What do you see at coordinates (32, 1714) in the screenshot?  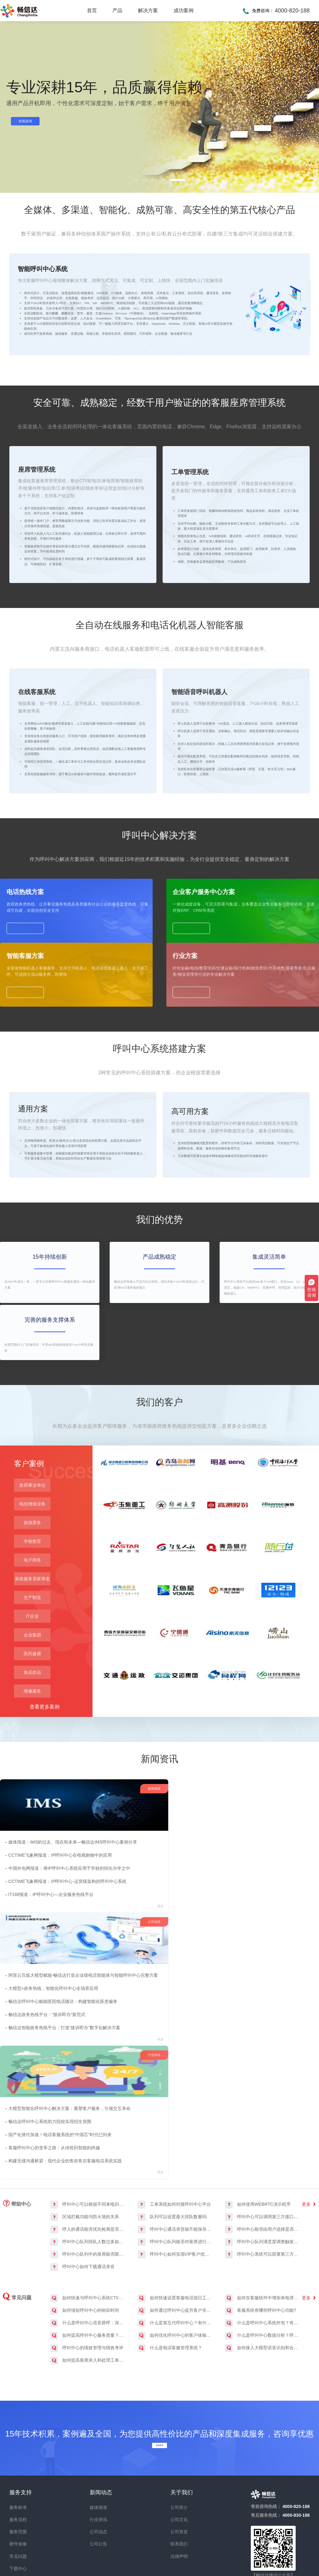 I see `电子商务` at bounding box center [32, 1714].